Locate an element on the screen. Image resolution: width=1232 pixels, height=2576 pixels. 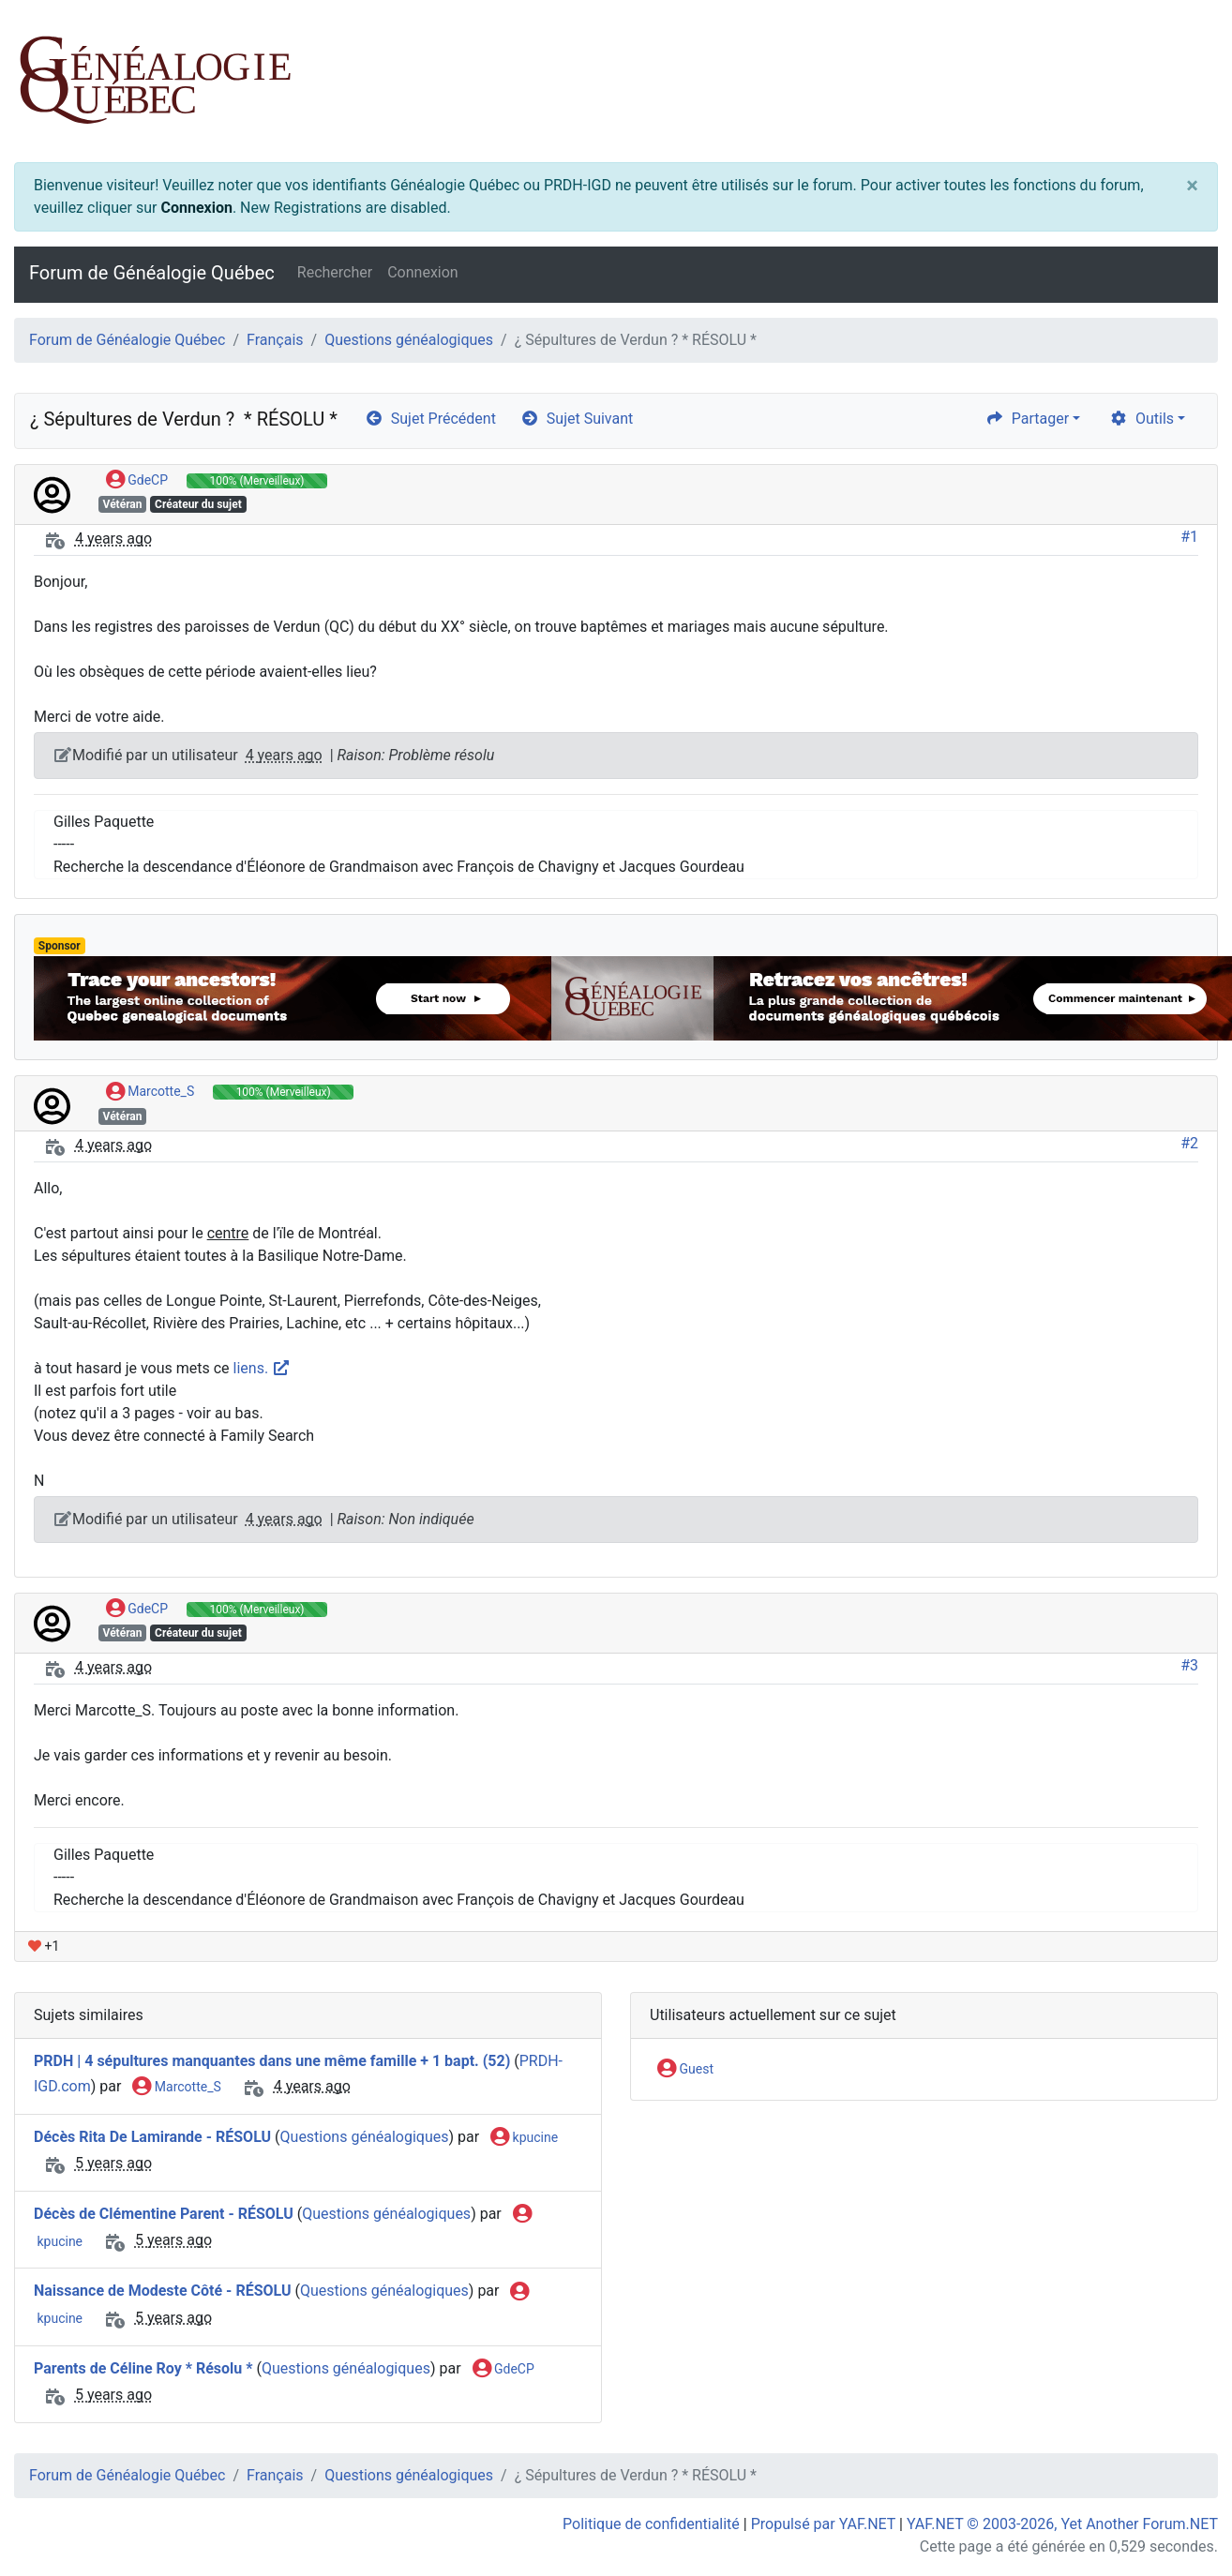
#3 is located at coordinates (1189, 1665).